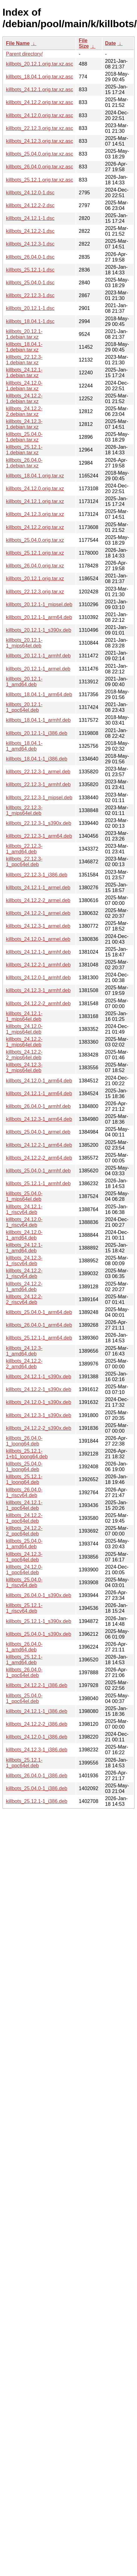  I want to click on killbots_25.04.0-1_armhf.deb, so click(38, 1170).